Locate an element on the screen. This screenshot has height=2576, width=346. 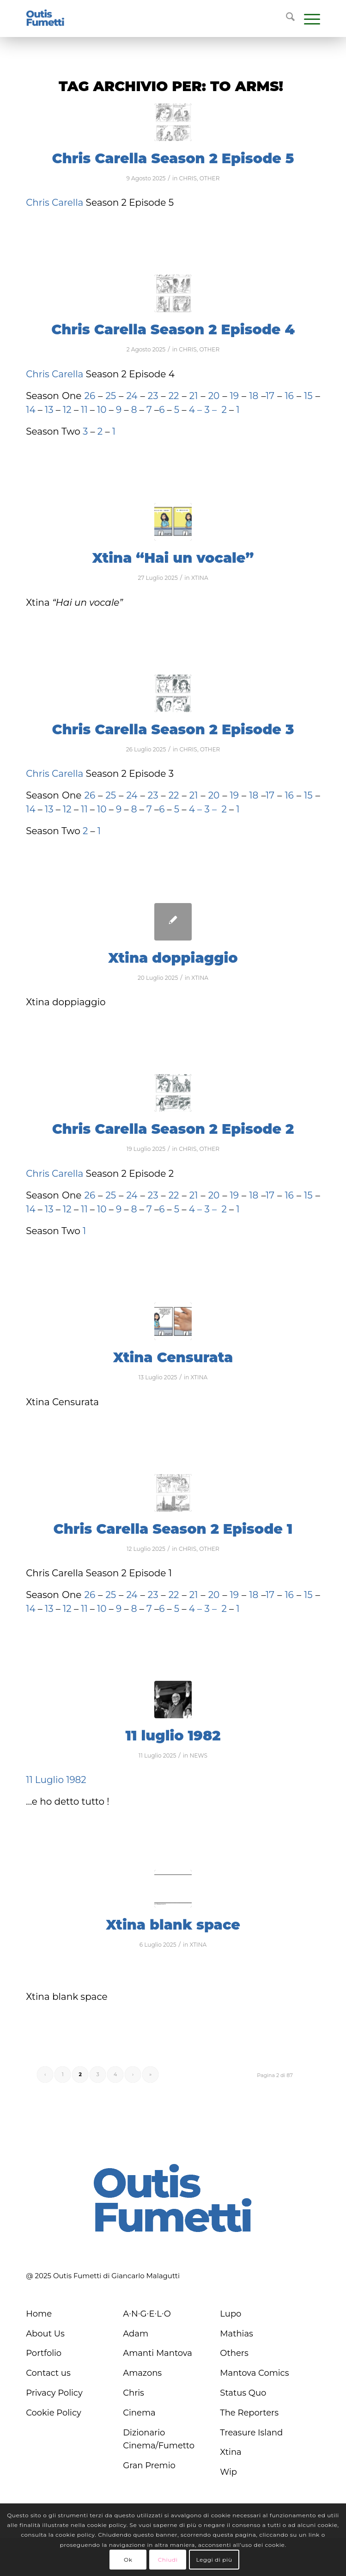
Xtina “Hai un vocale” is located at coordinates (173, 557).